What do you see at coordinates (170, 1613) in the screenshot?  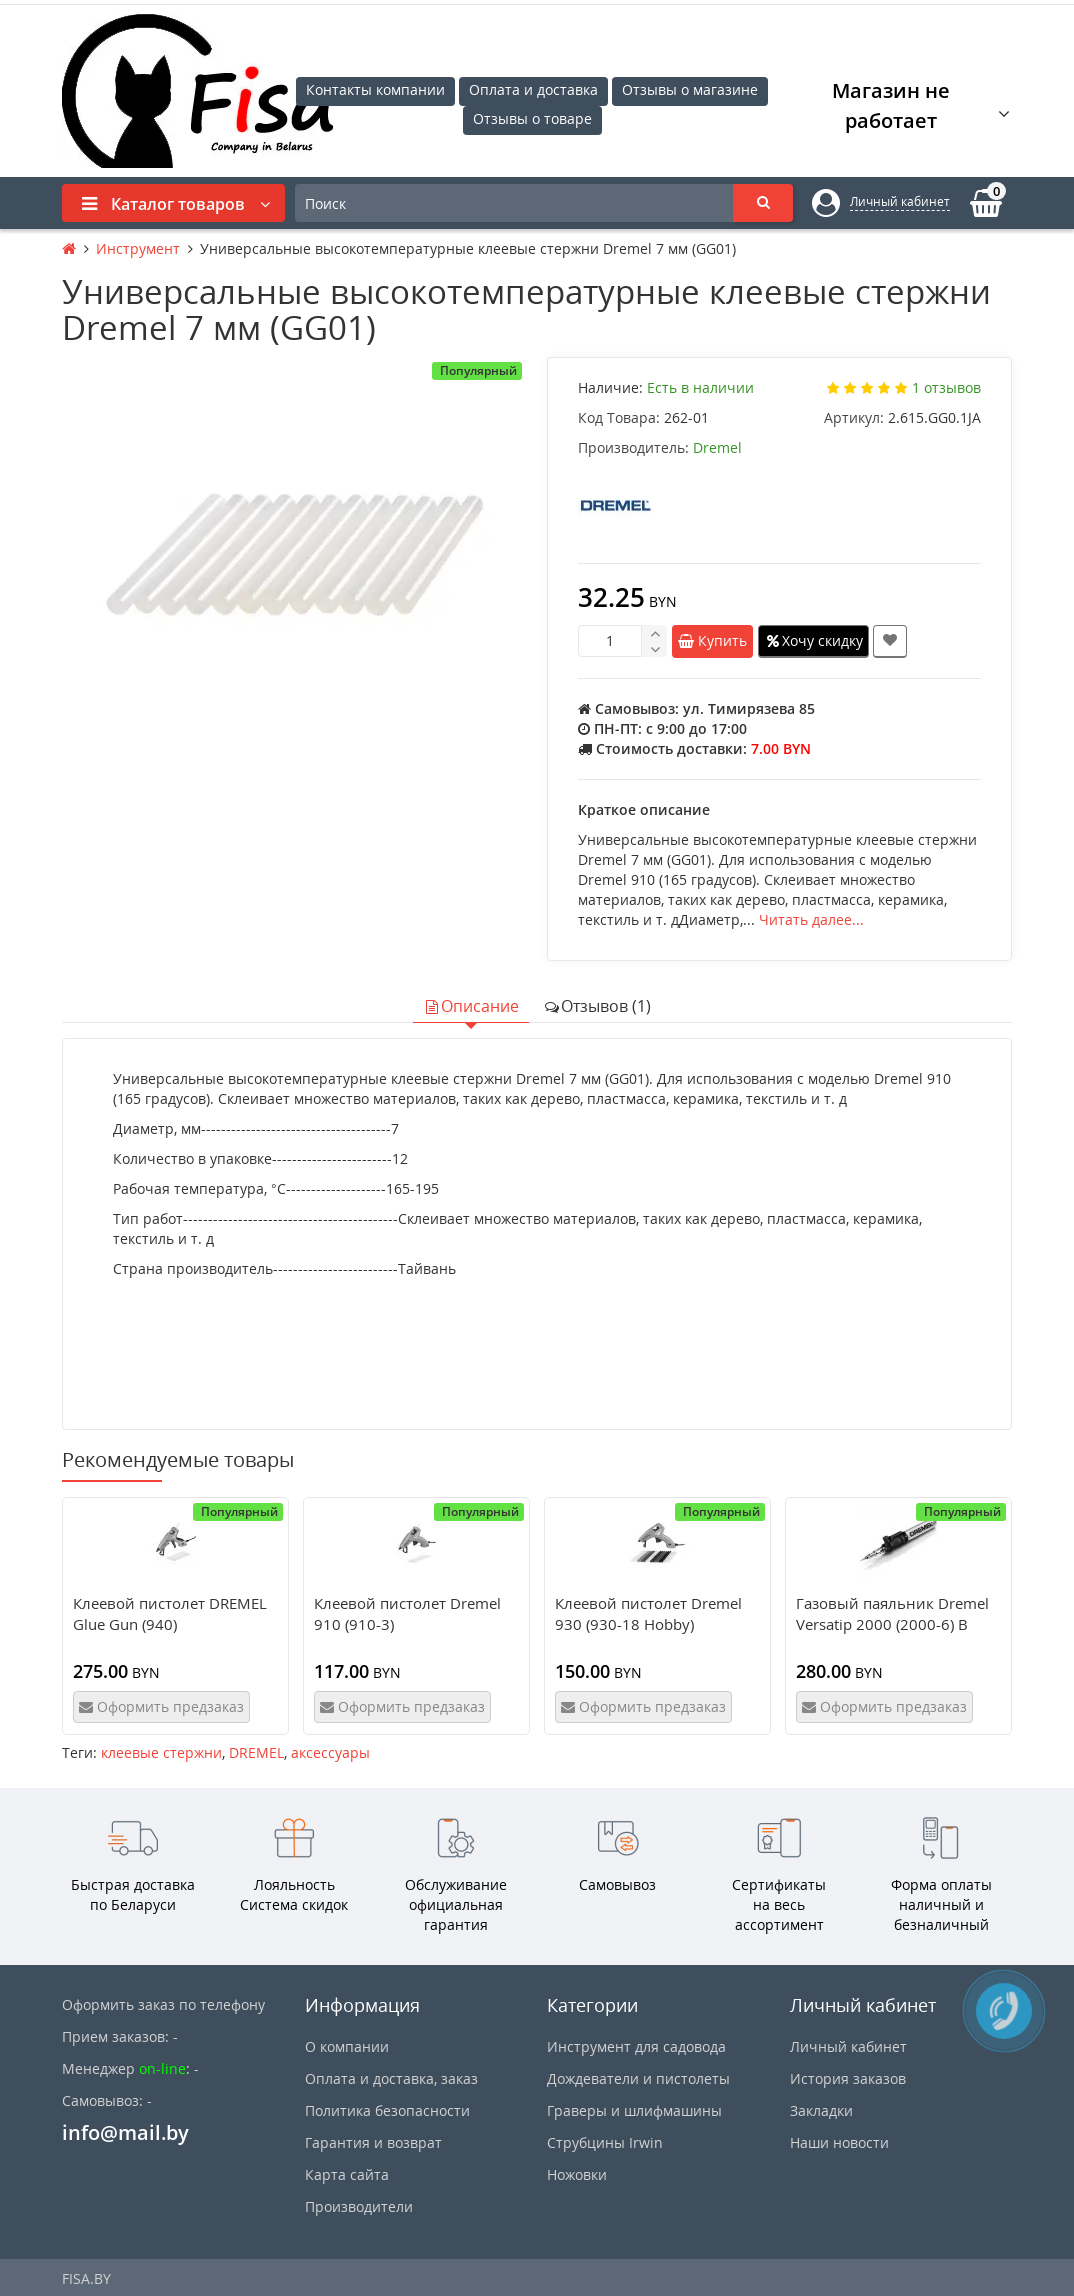 I see `Клеевой пистолет DREMEL Glue Gun (940)` at bounding box center [170, 1613].